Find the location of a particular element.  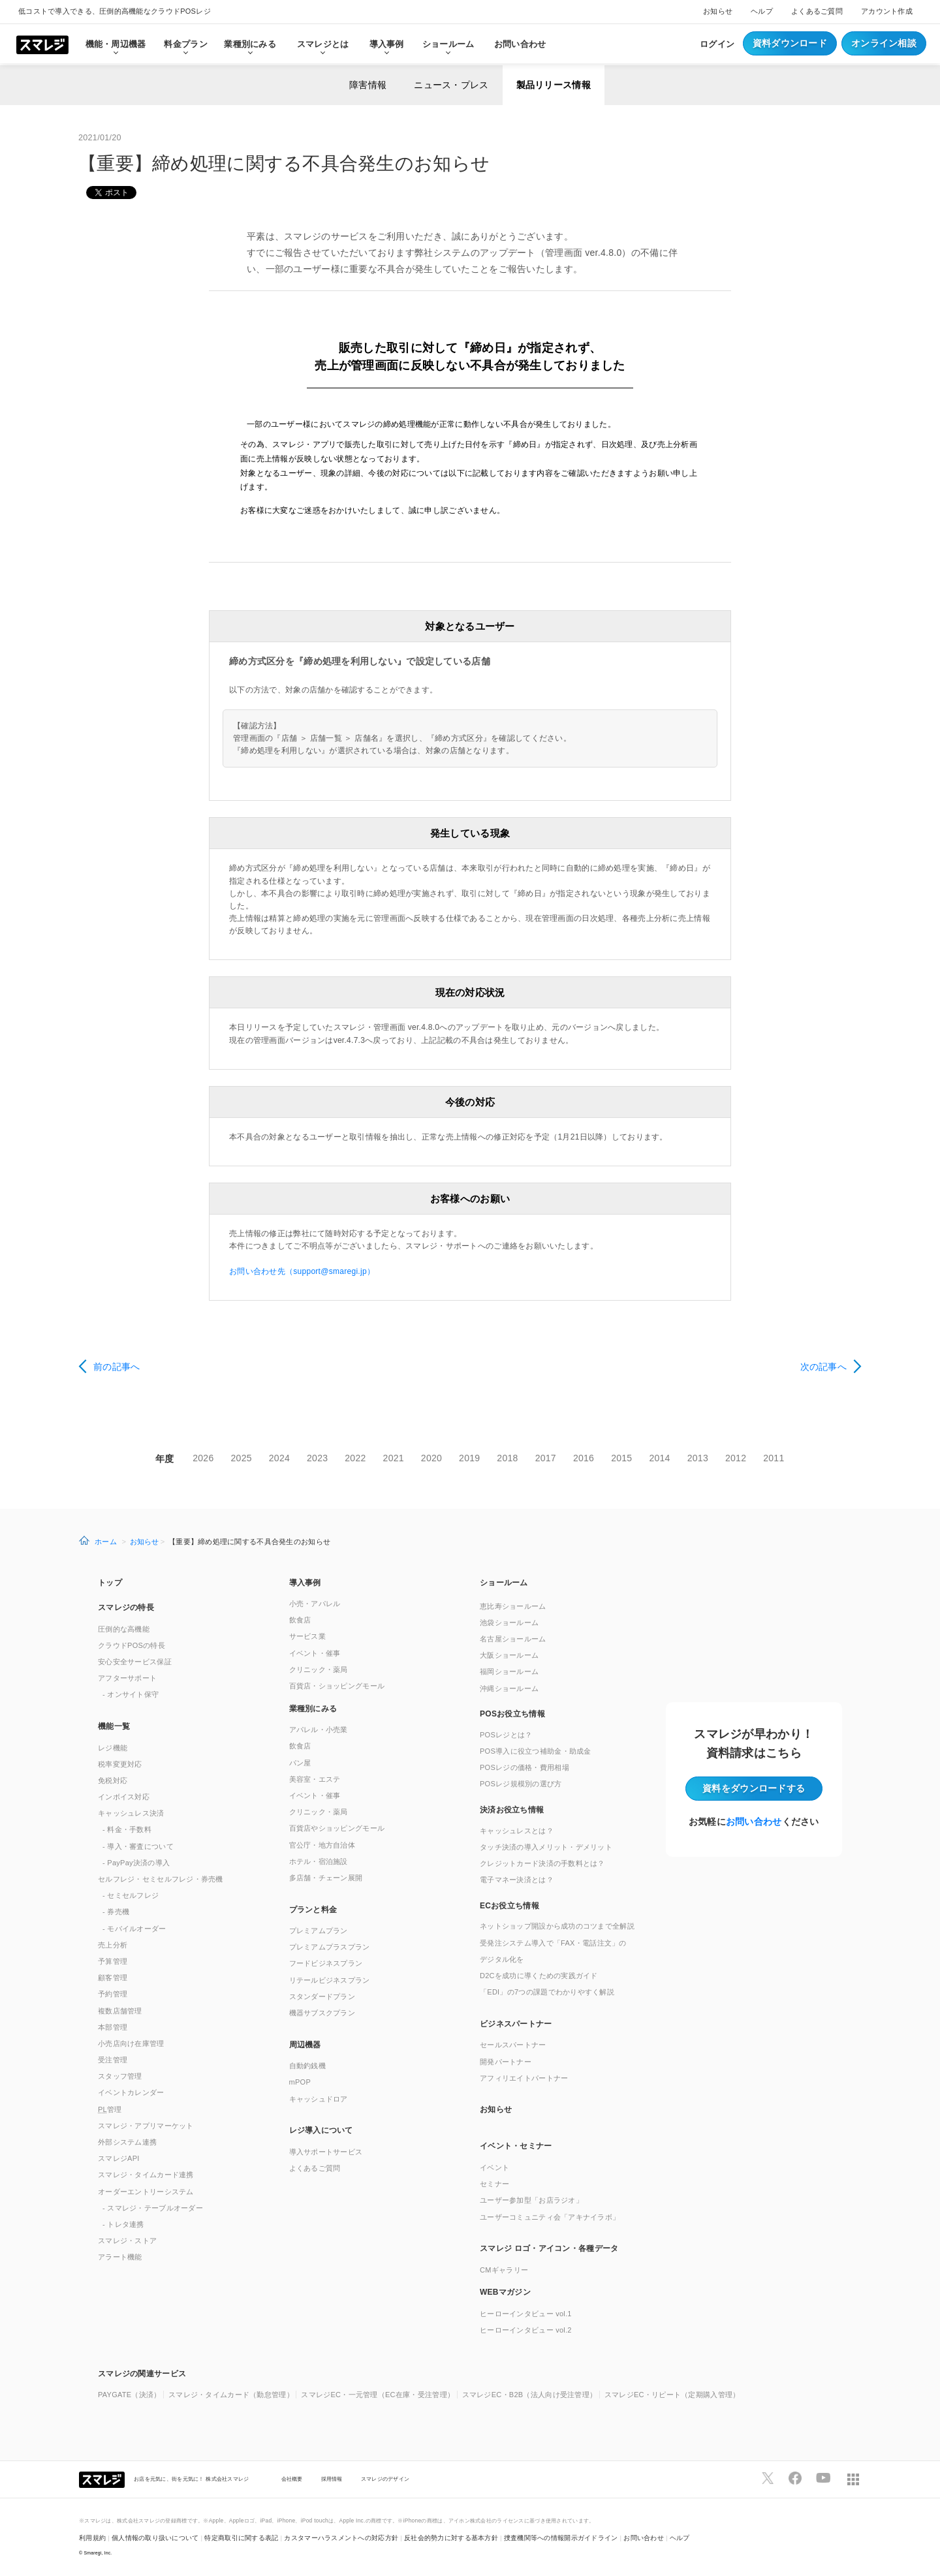

トップ is located at coordinates (110, 1582).